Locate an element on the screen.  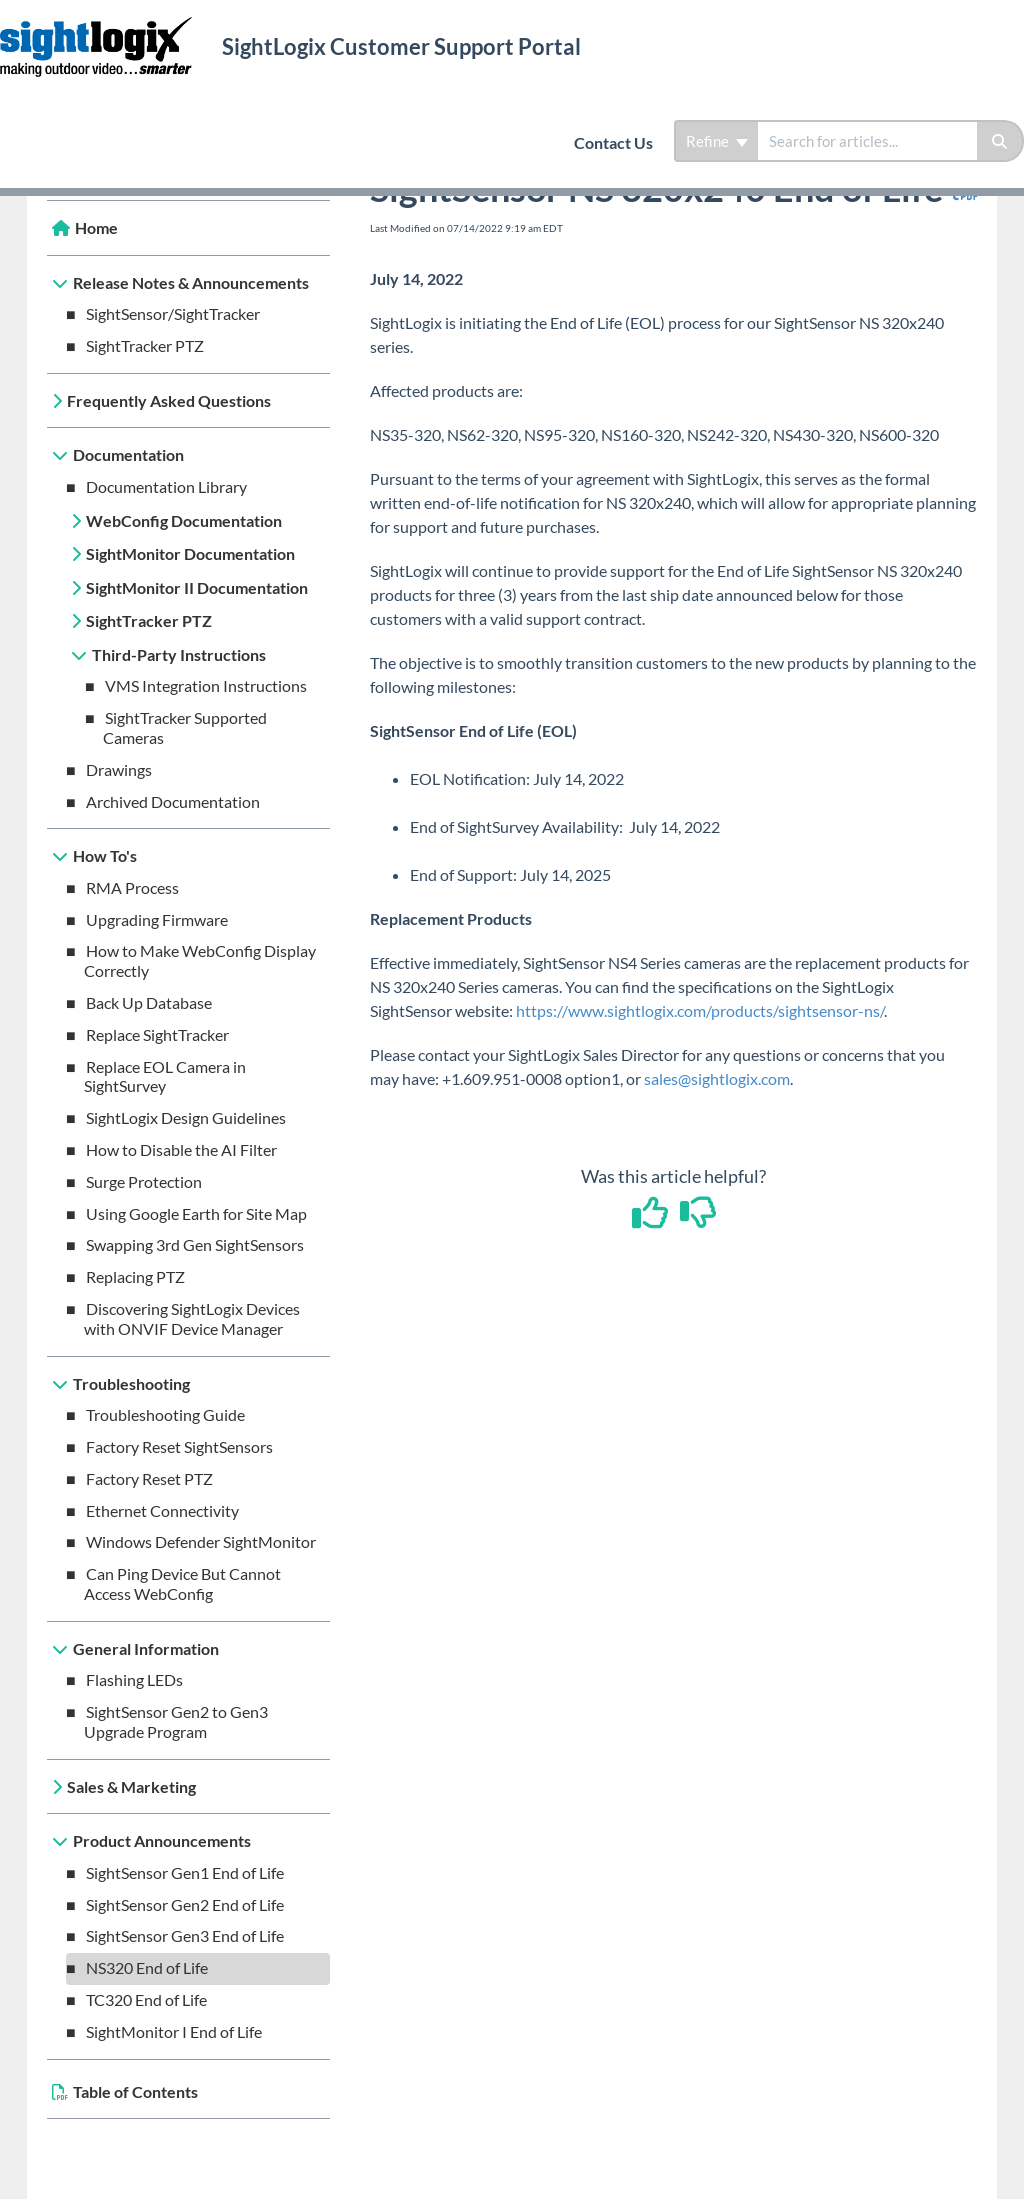
Back Up Database is located at coordinates (149, 1002).